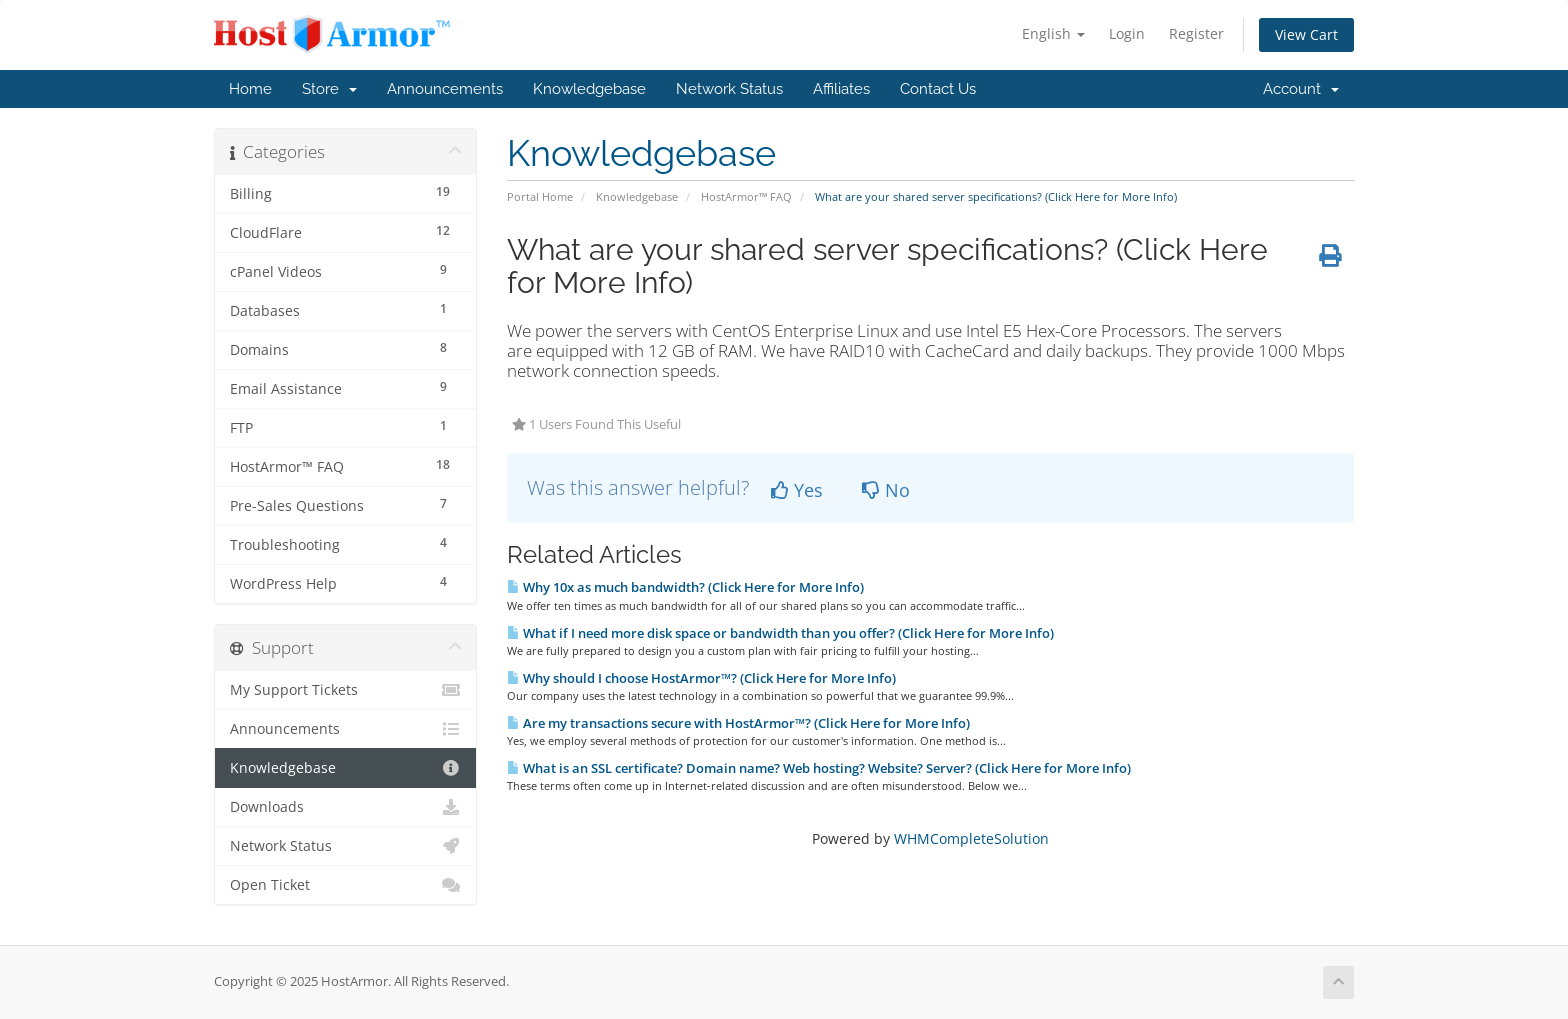 The image size is (1568, 1019). Describe the element at coordinates (1306, 34) in the screenshot. I see `View Cart` at that location.